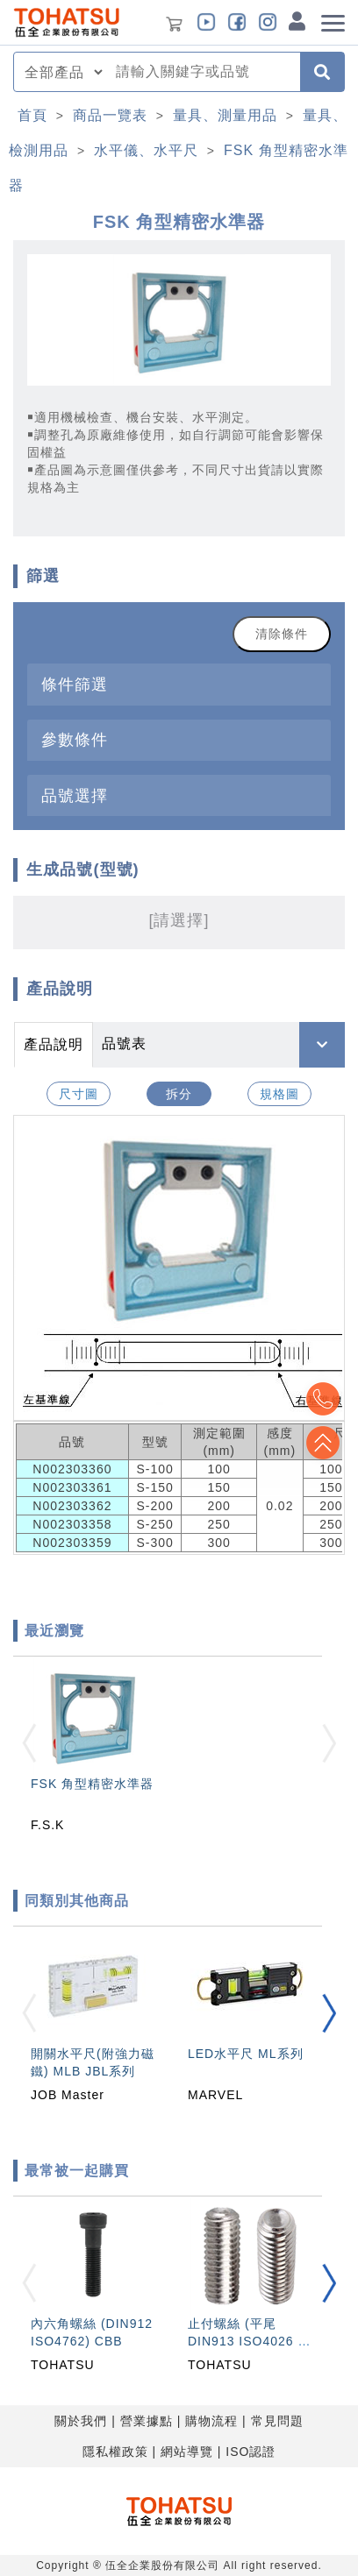  I want to click on 條件篩選 [button], so click(74, 684).